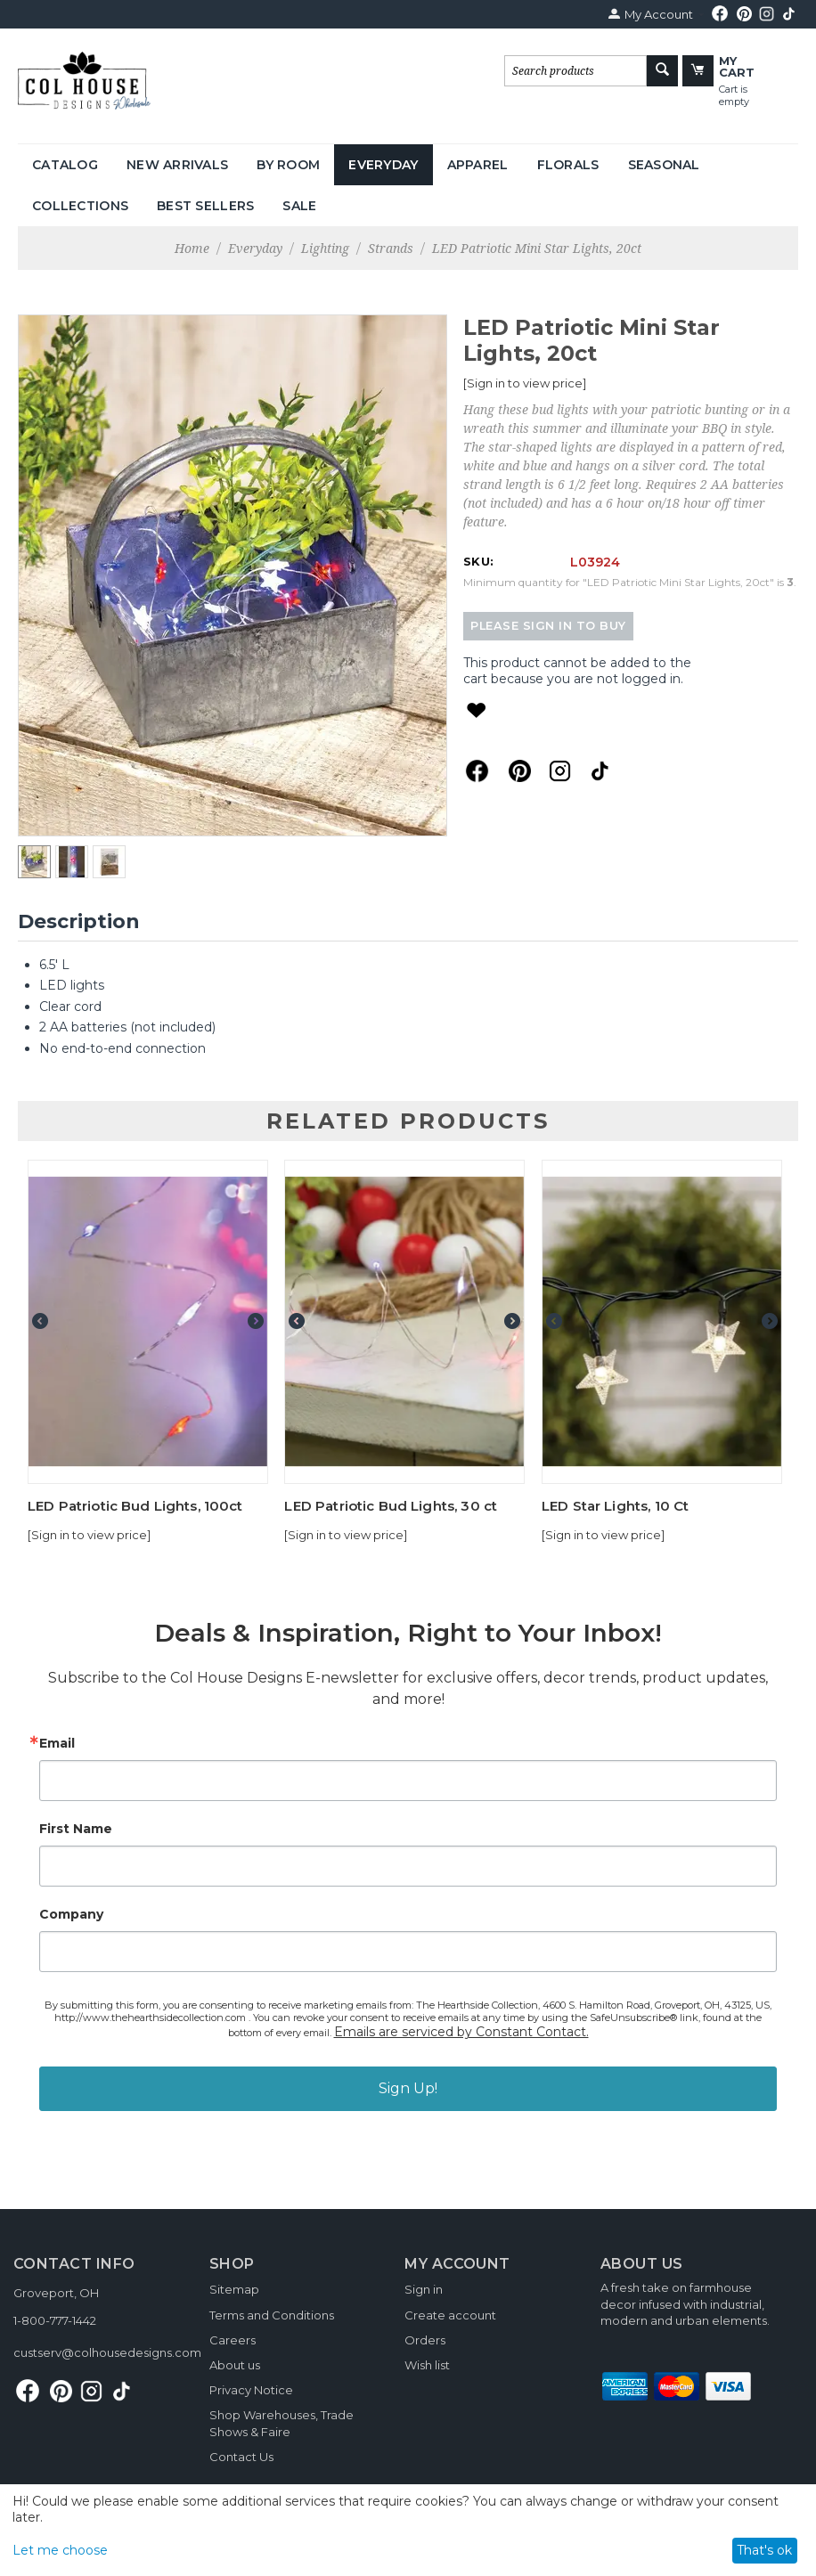 The image size is (816, 2576). What do you see at coordinates (568, 165) in the screenshot?
I see `Florals` at bounding box center [568, 165].